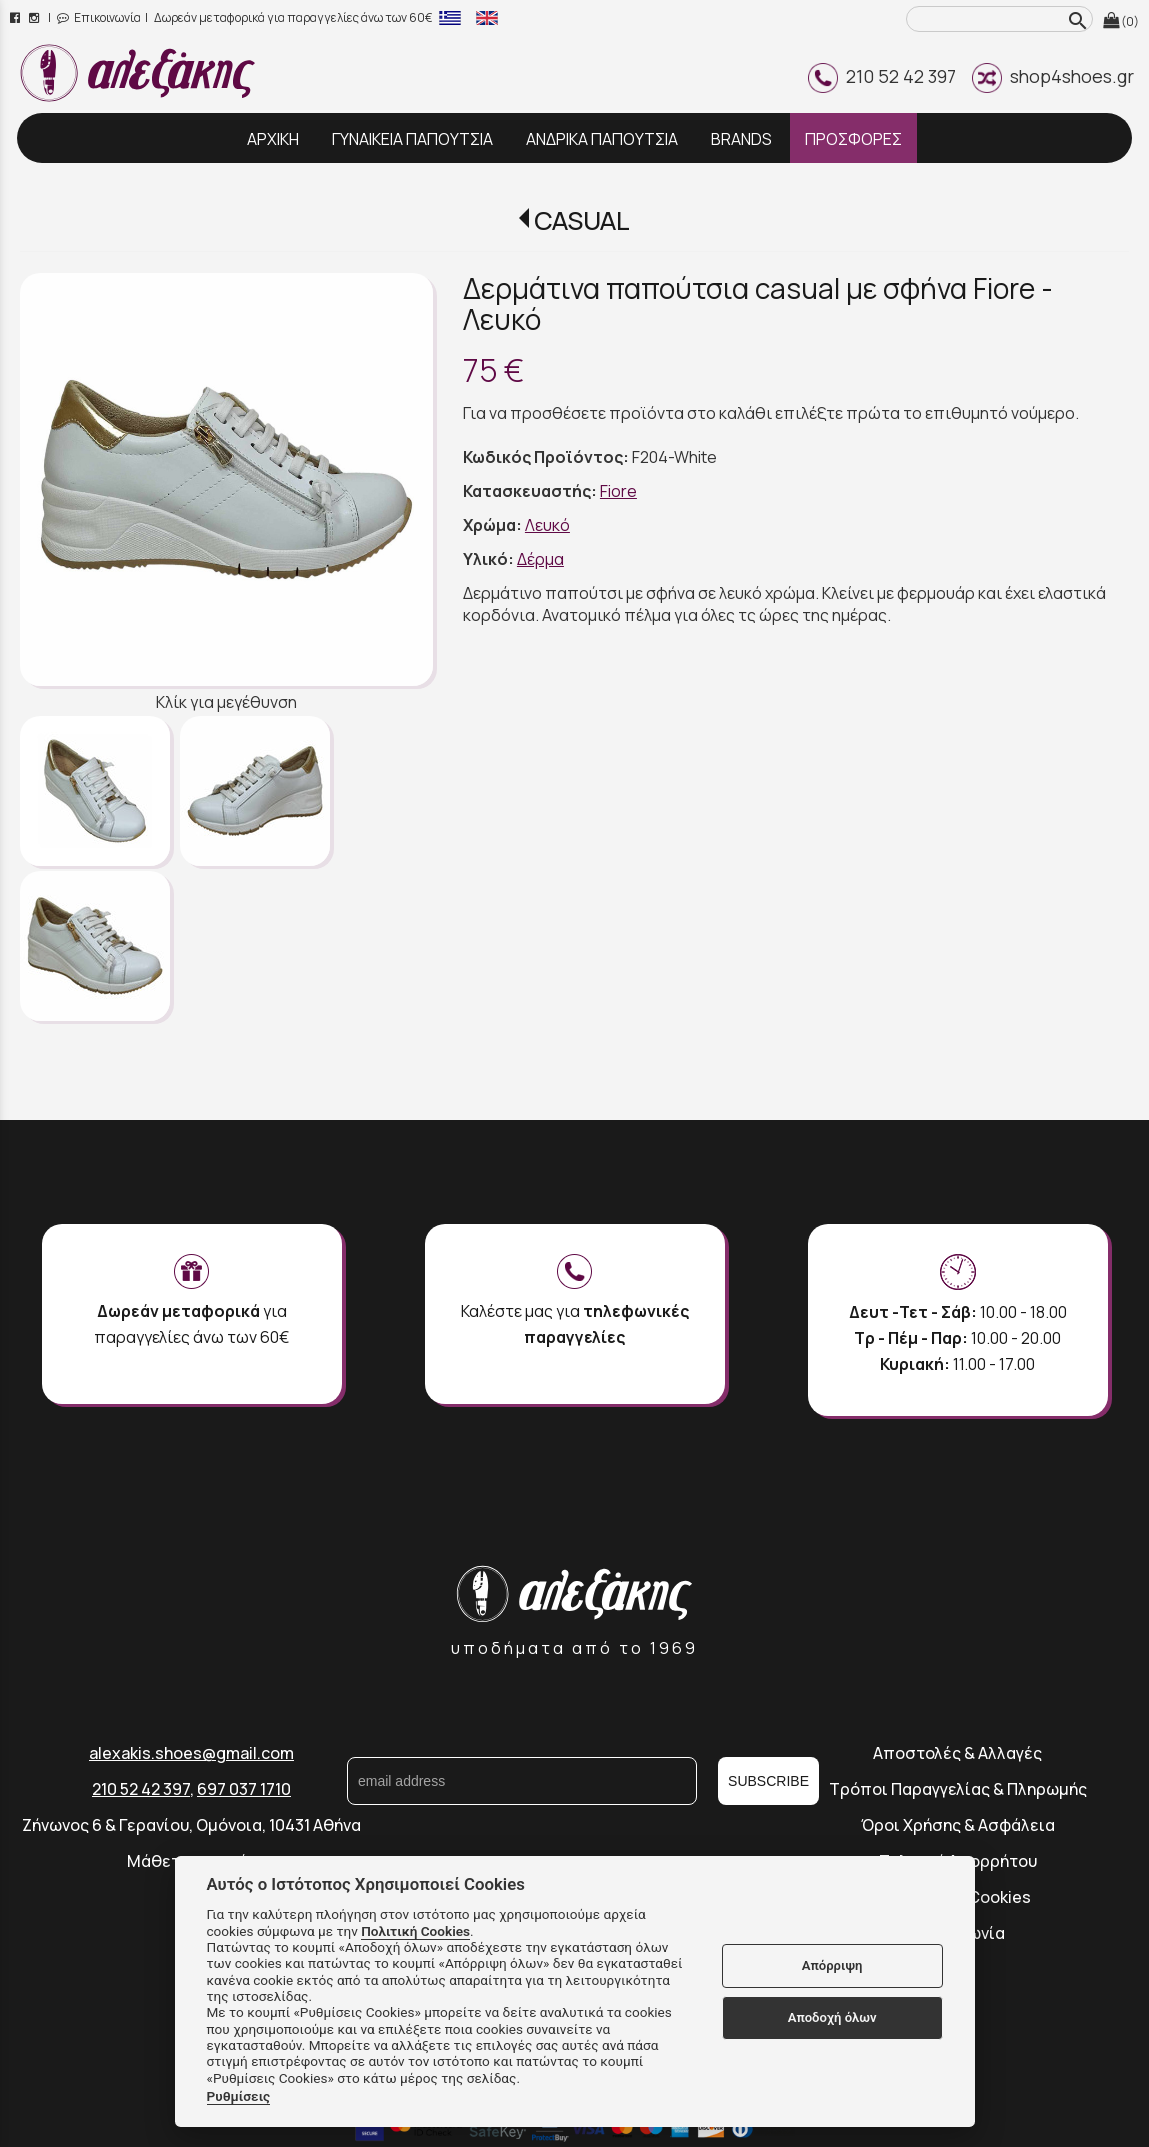  Describe the element at coordinates (958, 1789) in the screenshot. I see `Τρόποι Παραγγελίας & Πληρωμής` at that location.